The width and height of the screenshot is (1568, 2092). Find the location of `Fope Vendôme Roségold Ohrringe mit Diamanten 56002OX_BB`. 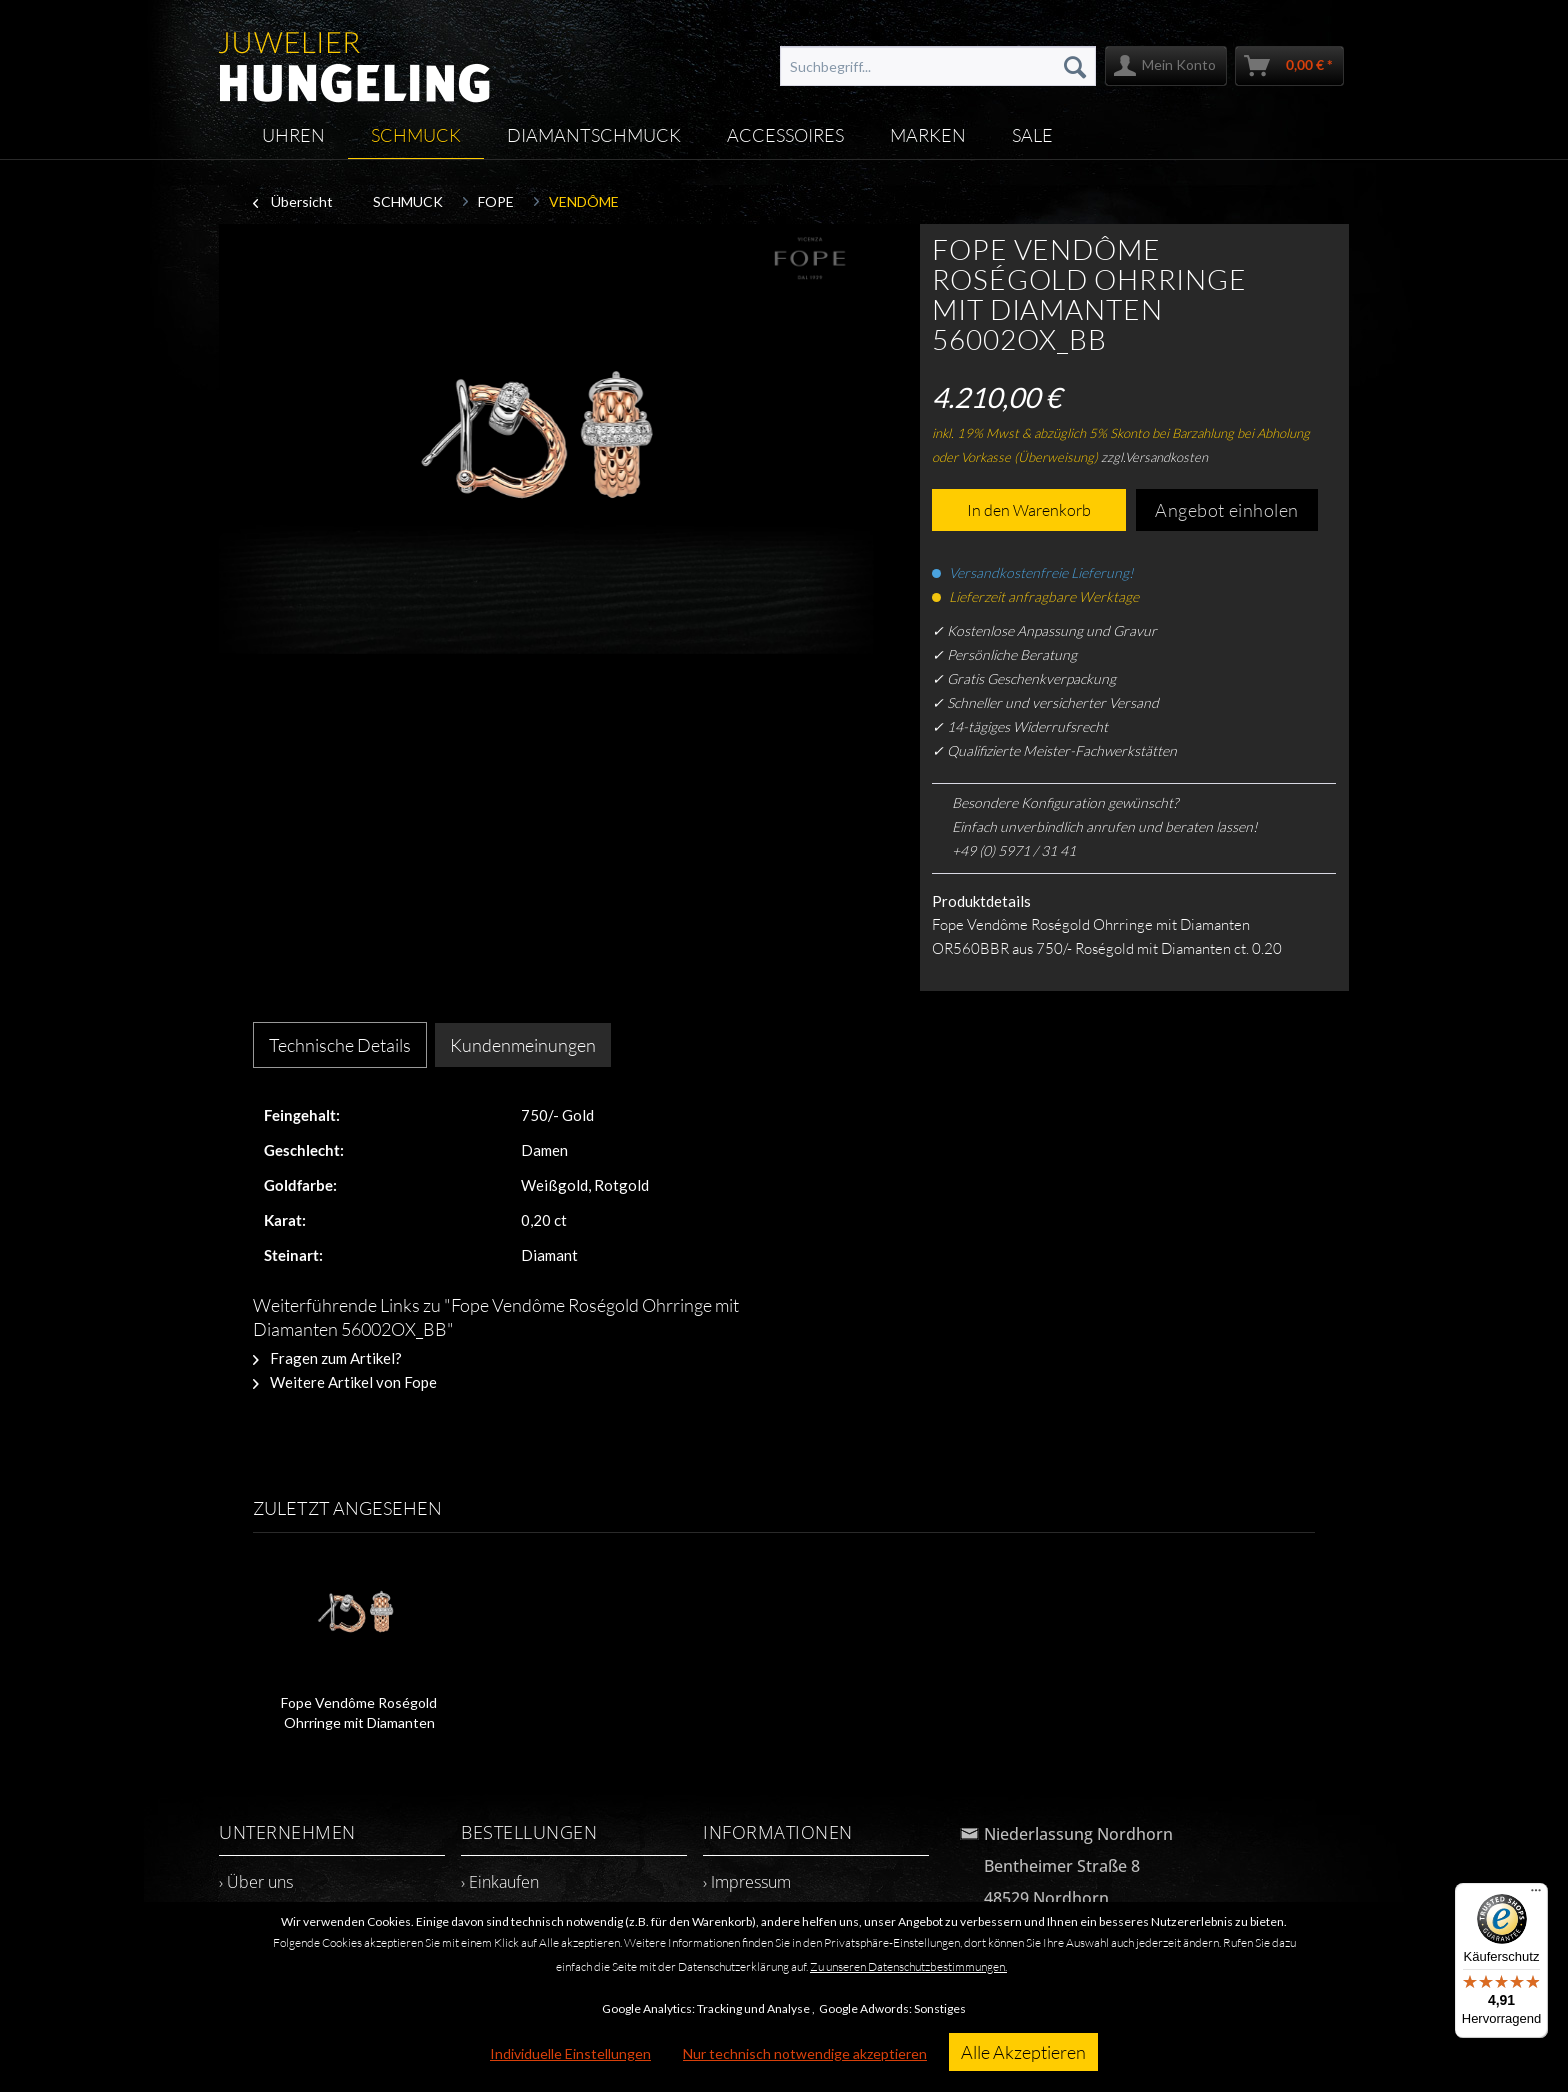

Fope Vendôme Roségold Ohrringe mit Diamanten 56002OX_BB is located at coordinates (359, 1713).